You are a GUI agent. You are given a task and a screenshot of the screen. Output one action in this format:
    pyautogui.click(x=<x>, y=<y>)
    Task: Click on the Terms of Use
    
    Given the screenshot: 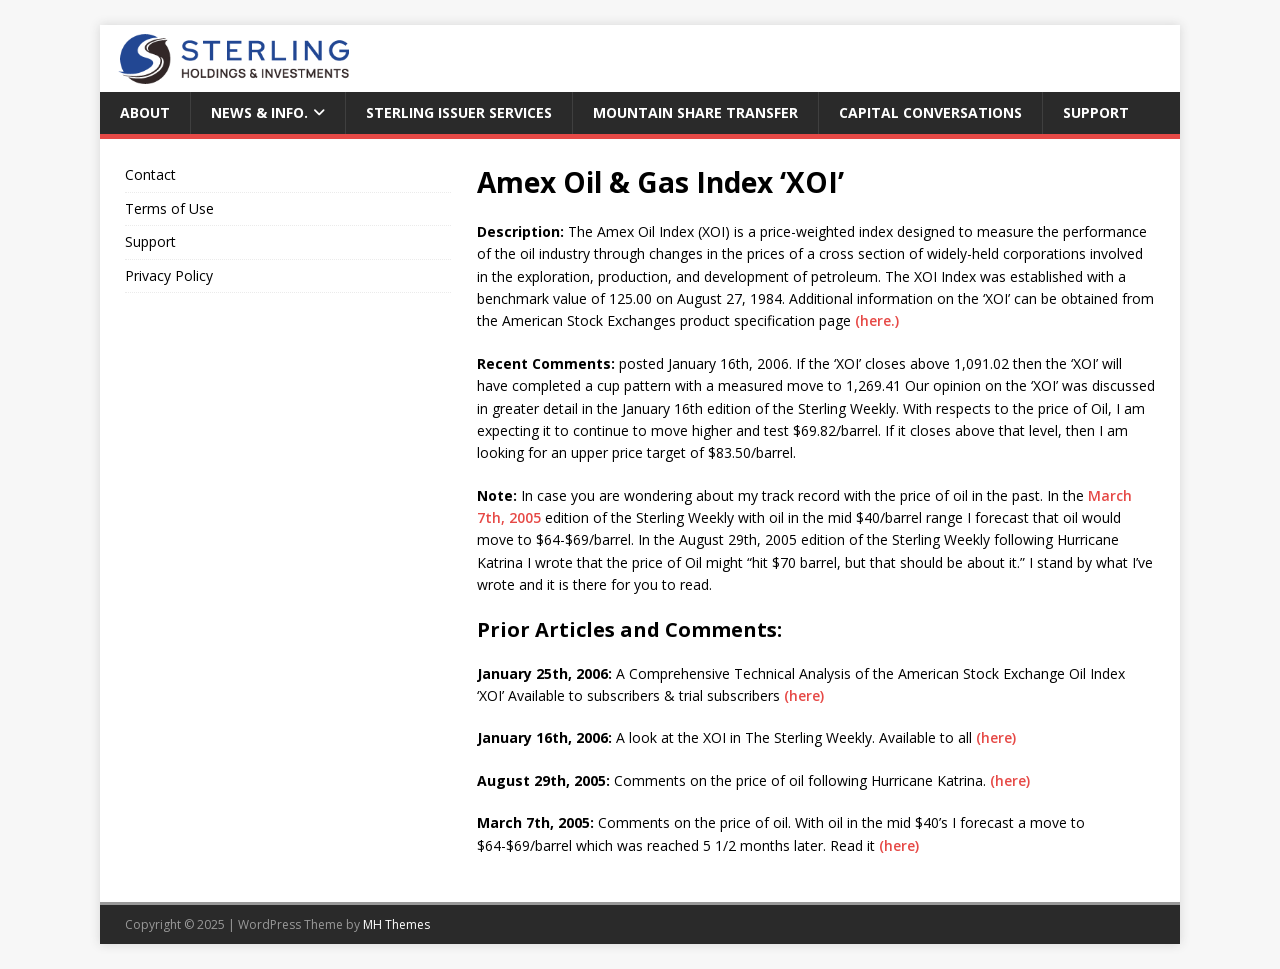 What is the action you would take?
    pyautogui.click(x=169, y=208)
    